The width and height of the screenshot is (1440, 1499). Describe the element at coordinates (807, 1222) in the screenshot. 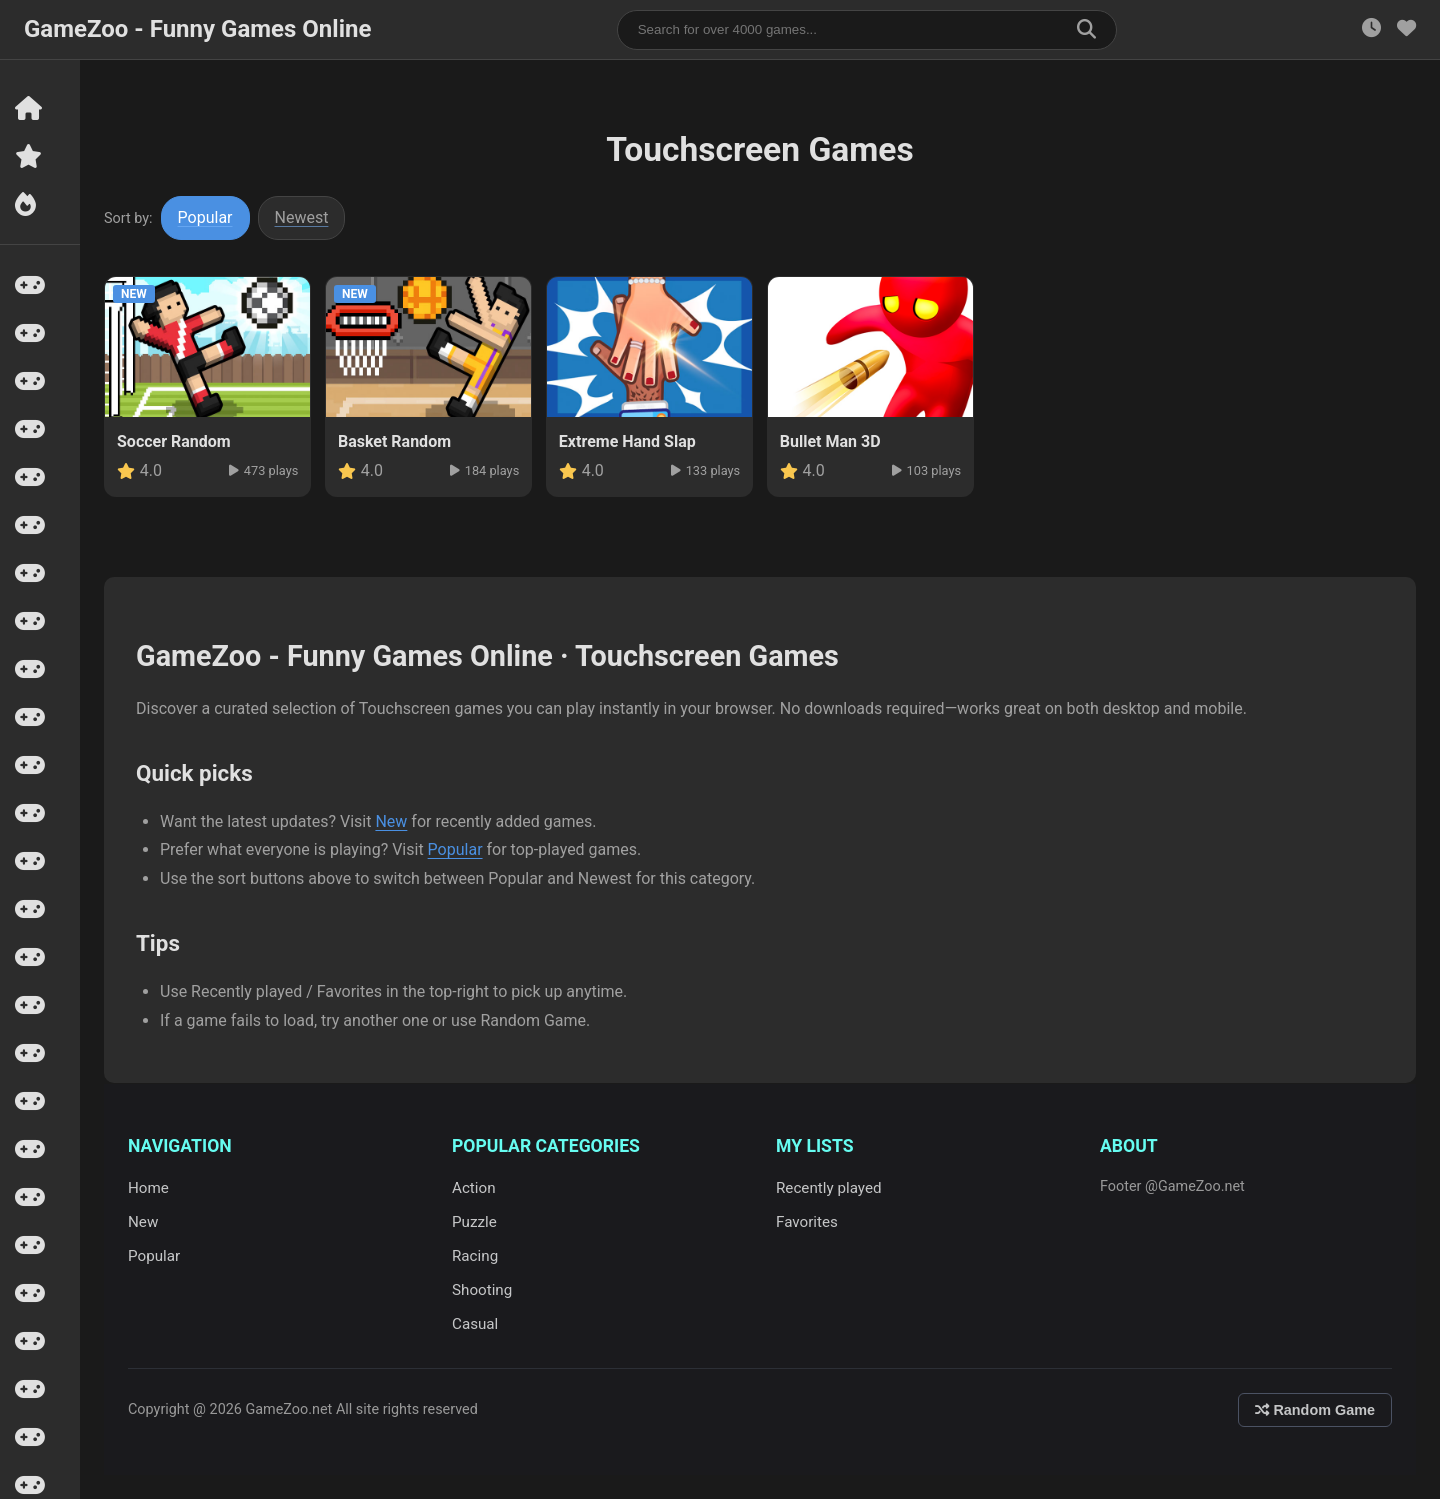

I see `Favorites` at that location.